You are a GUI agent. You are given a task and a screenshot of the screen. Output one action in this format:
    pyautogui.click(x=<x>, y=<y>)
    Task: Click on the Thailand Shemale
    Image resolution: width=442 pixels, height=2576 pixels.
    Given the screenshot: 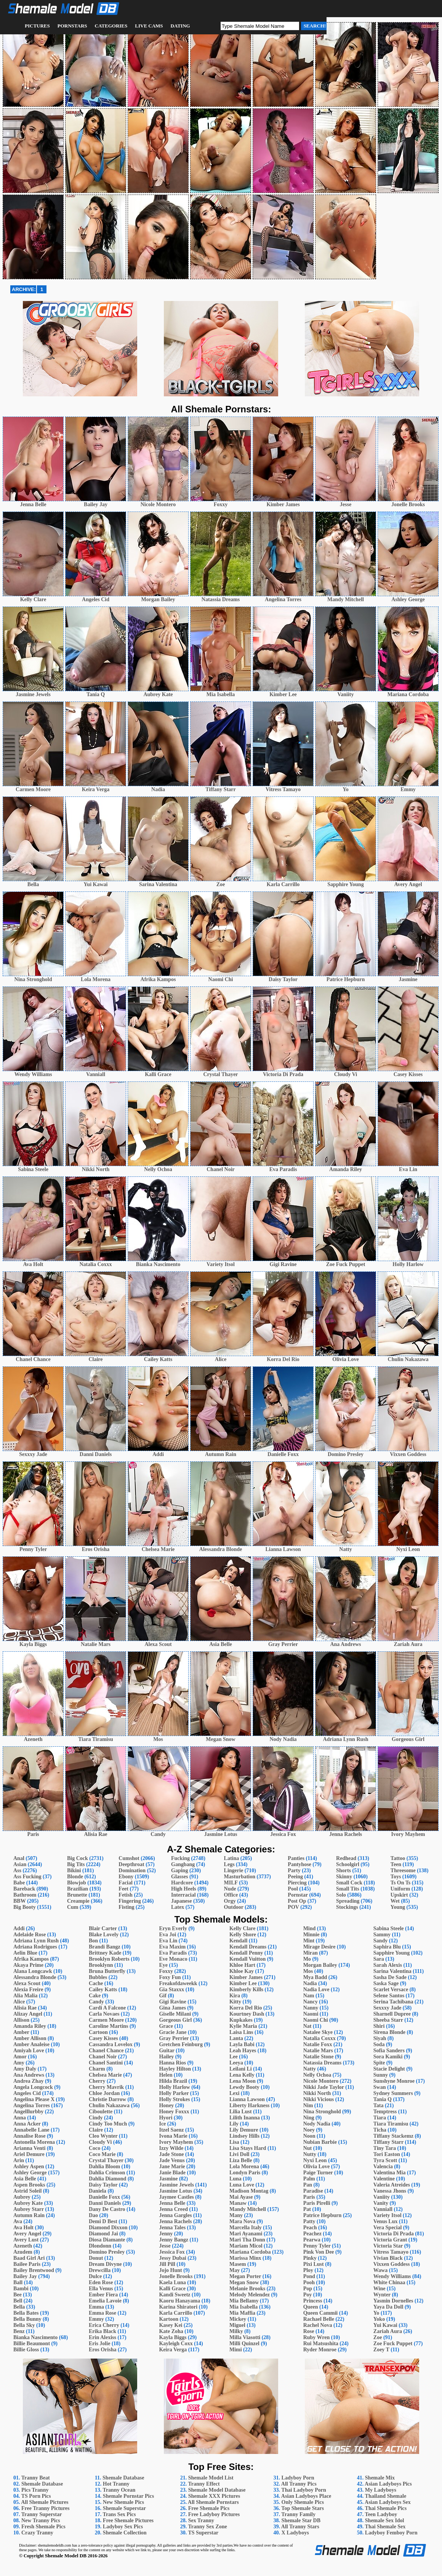 What is the action you would take?
    pyautogui.click(x=386, y=2496)
    